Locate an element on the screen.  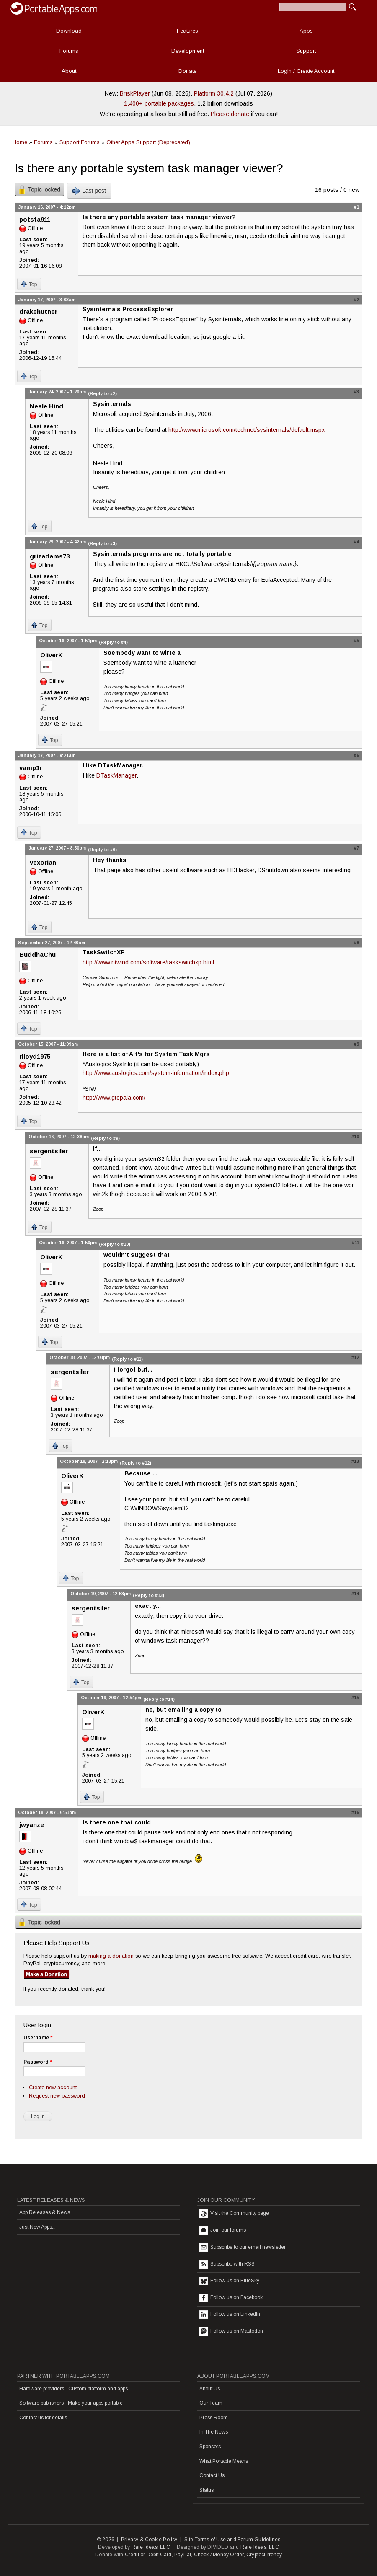
App Releases & News... is located at coordinates (46, 2212).